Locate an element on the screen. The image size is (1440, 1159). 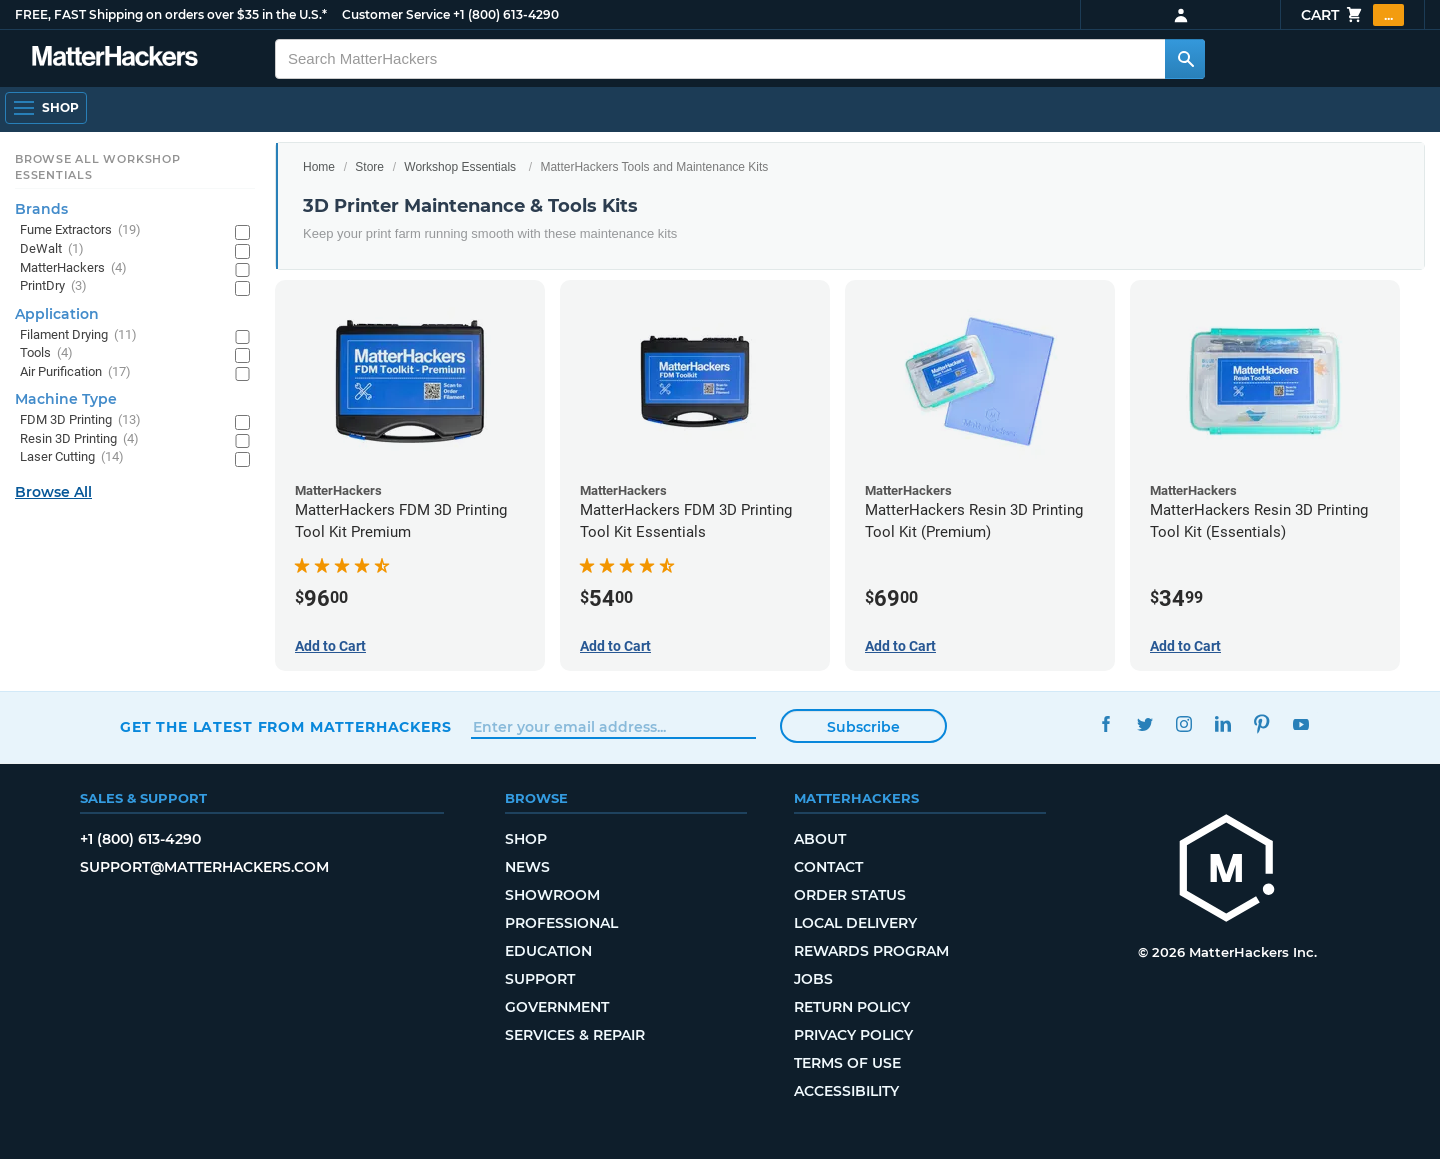
About is located at coordinates (820, 839).